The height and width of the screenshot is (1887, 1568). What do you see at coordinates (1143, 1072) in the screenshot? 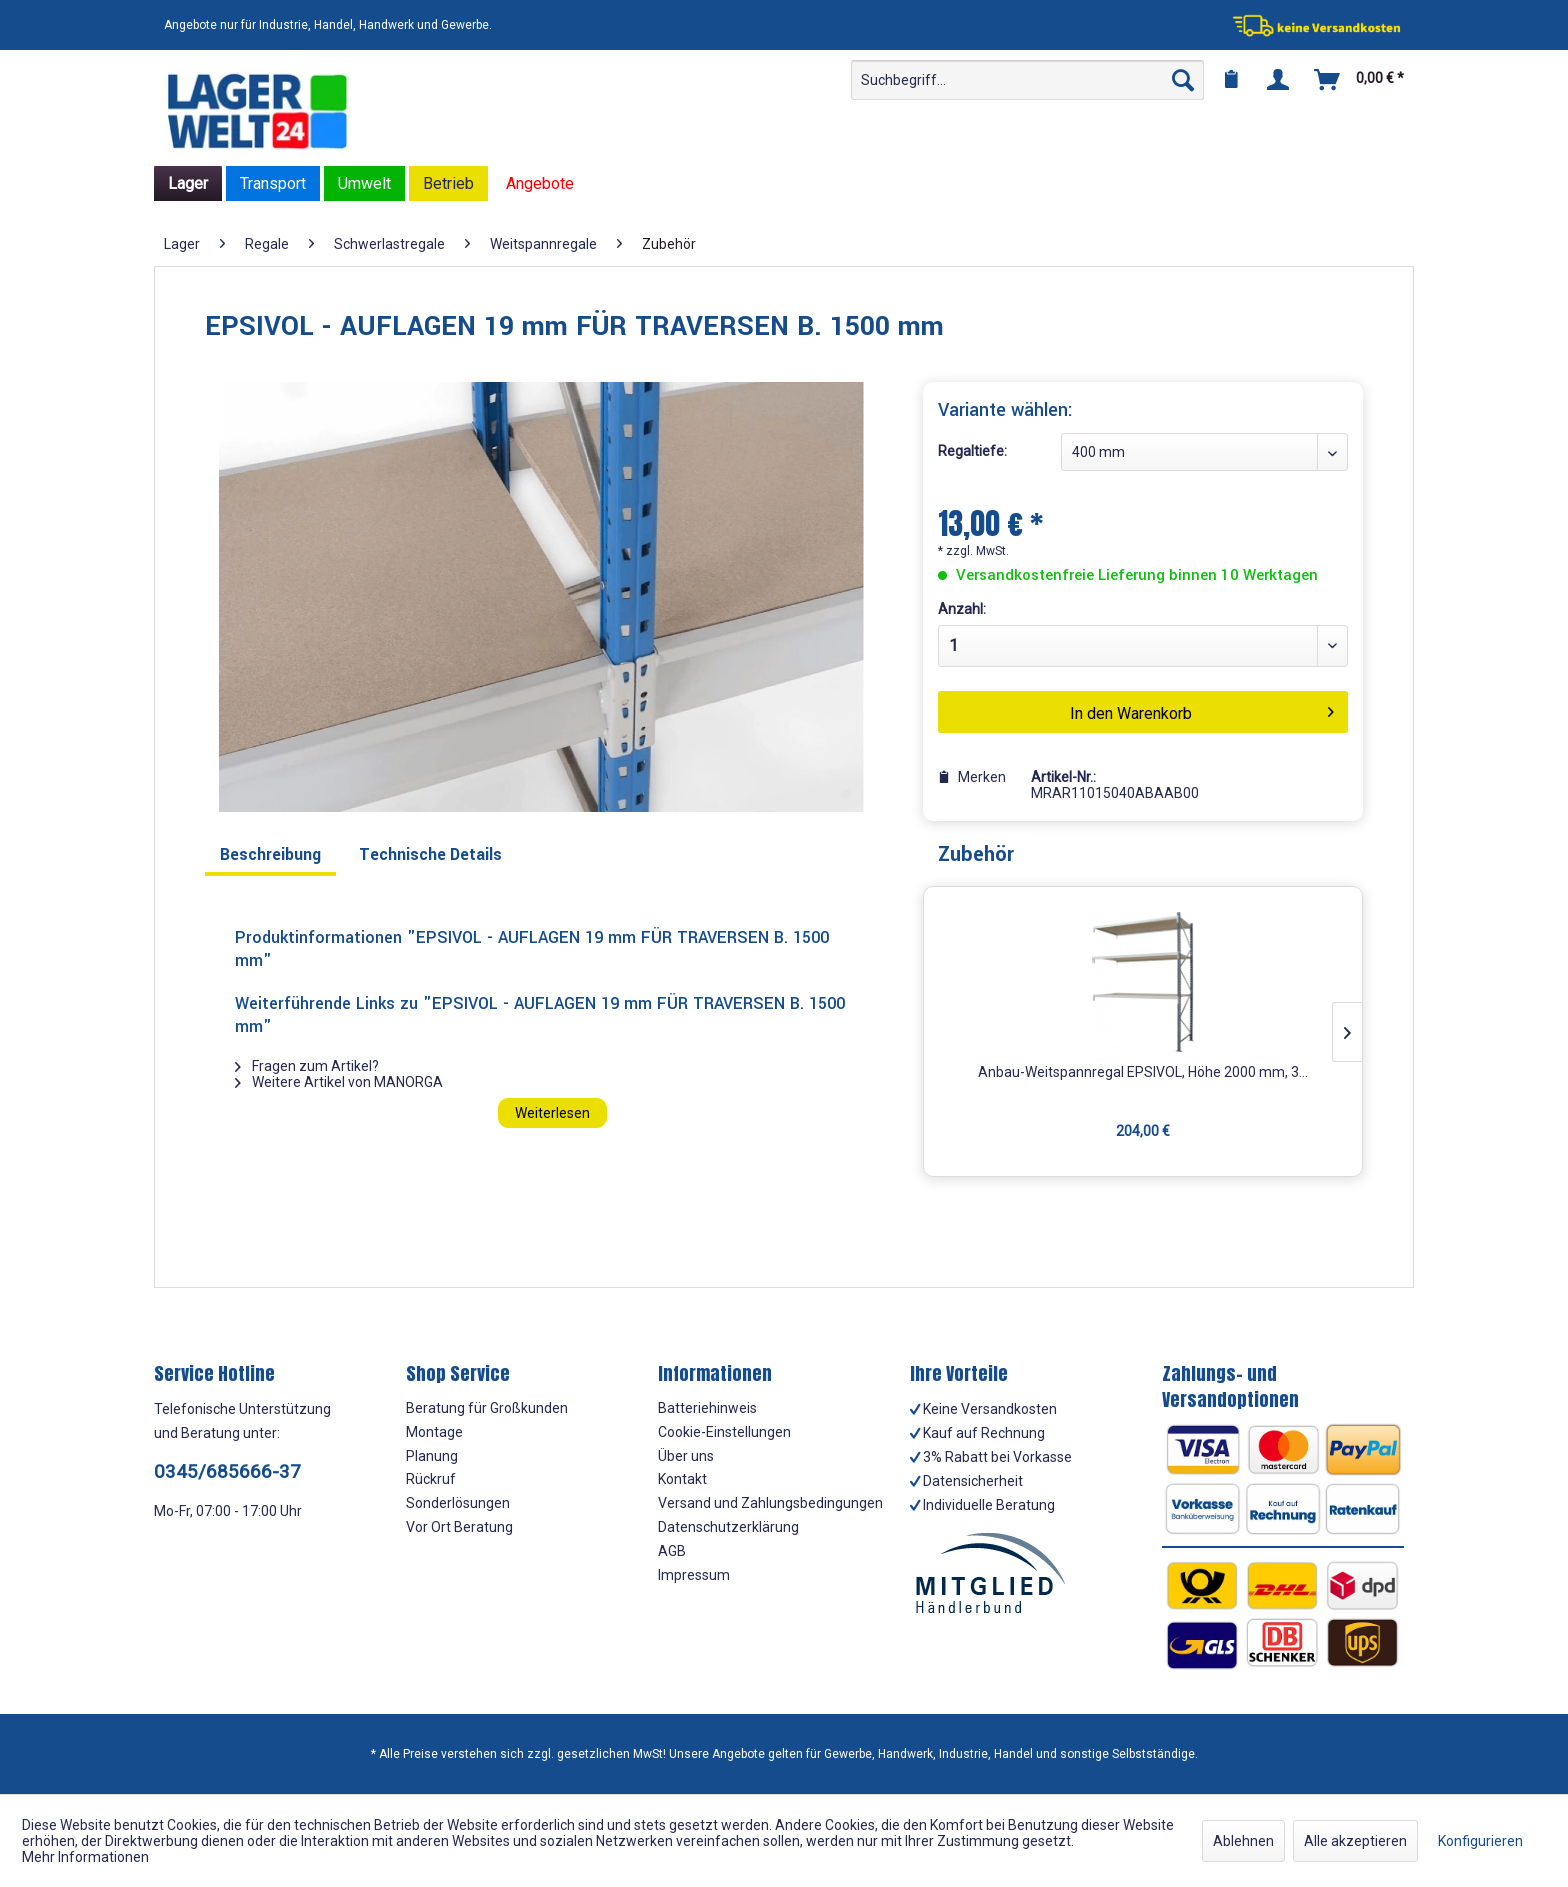
I see `Anbau-Weitspannregal EPSIVOL, Höhe 2000 mm, 3...` at bounding box center [1143, 1072].